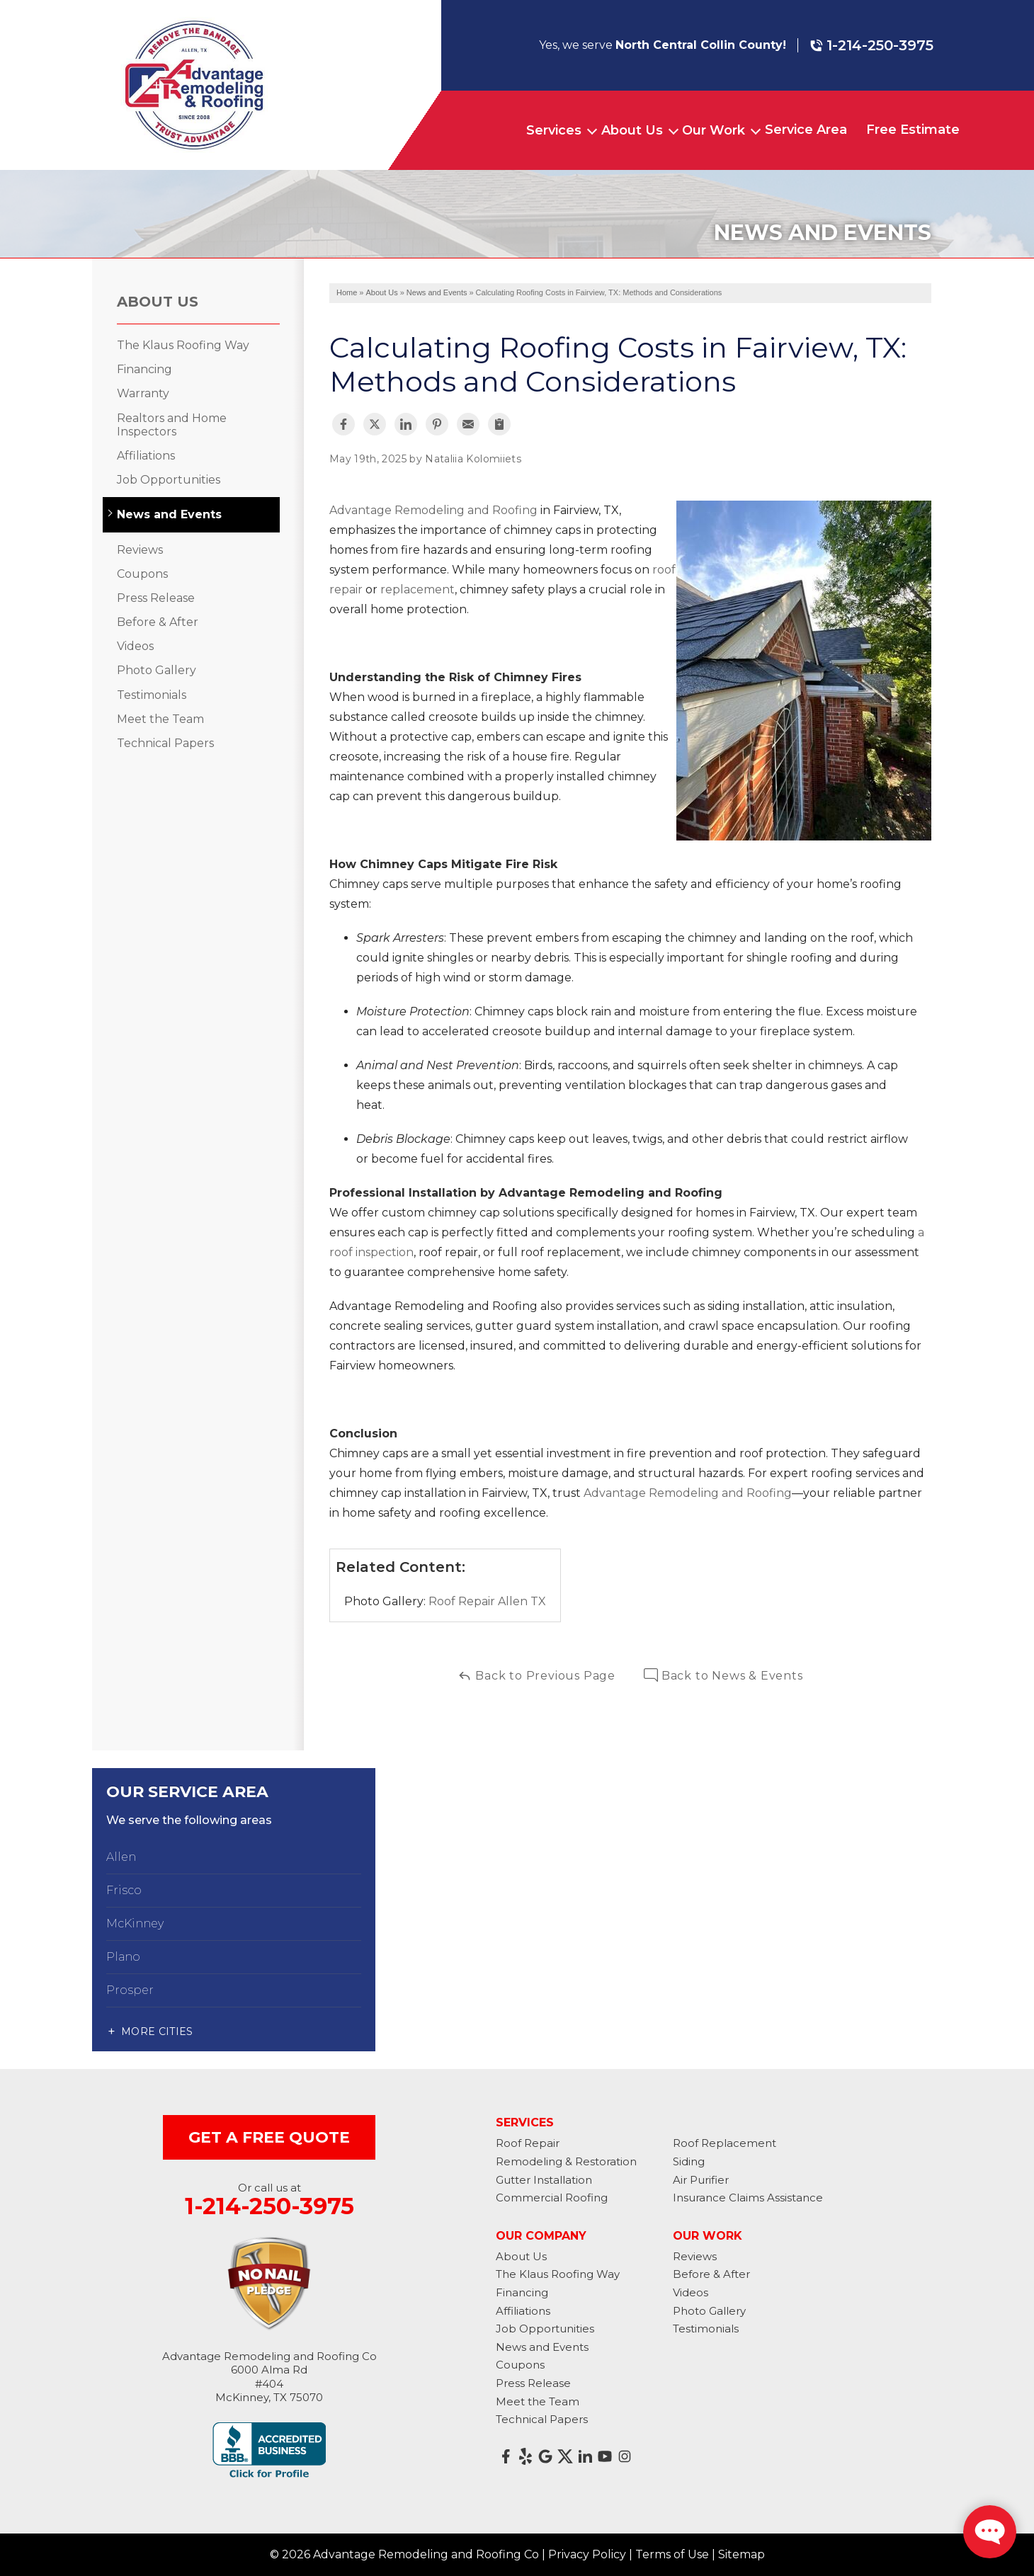 The height and width of the screenshot is (2576, 1034). What do you see at coordinates (527, 2143) in the screenshot?
I see `Roof Repair` at bounding box center [527, 2143].